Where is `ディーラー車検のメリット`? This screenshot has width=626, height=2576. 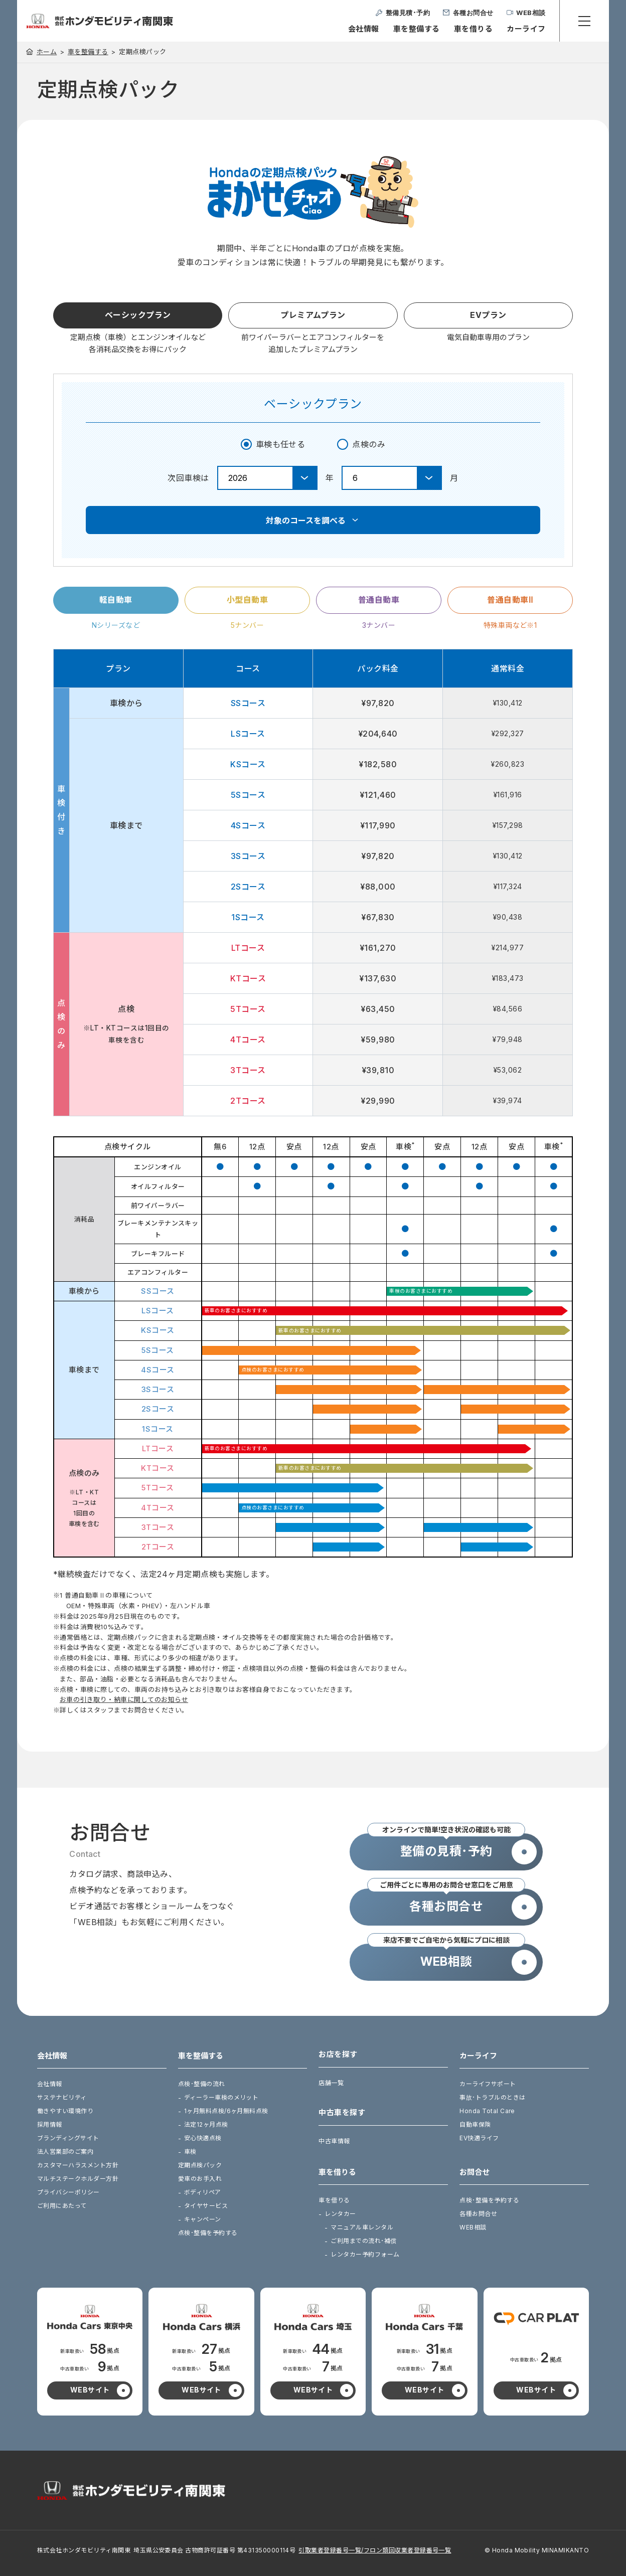 ディーラー車検のメリット is located at coordinates (221, 2097).